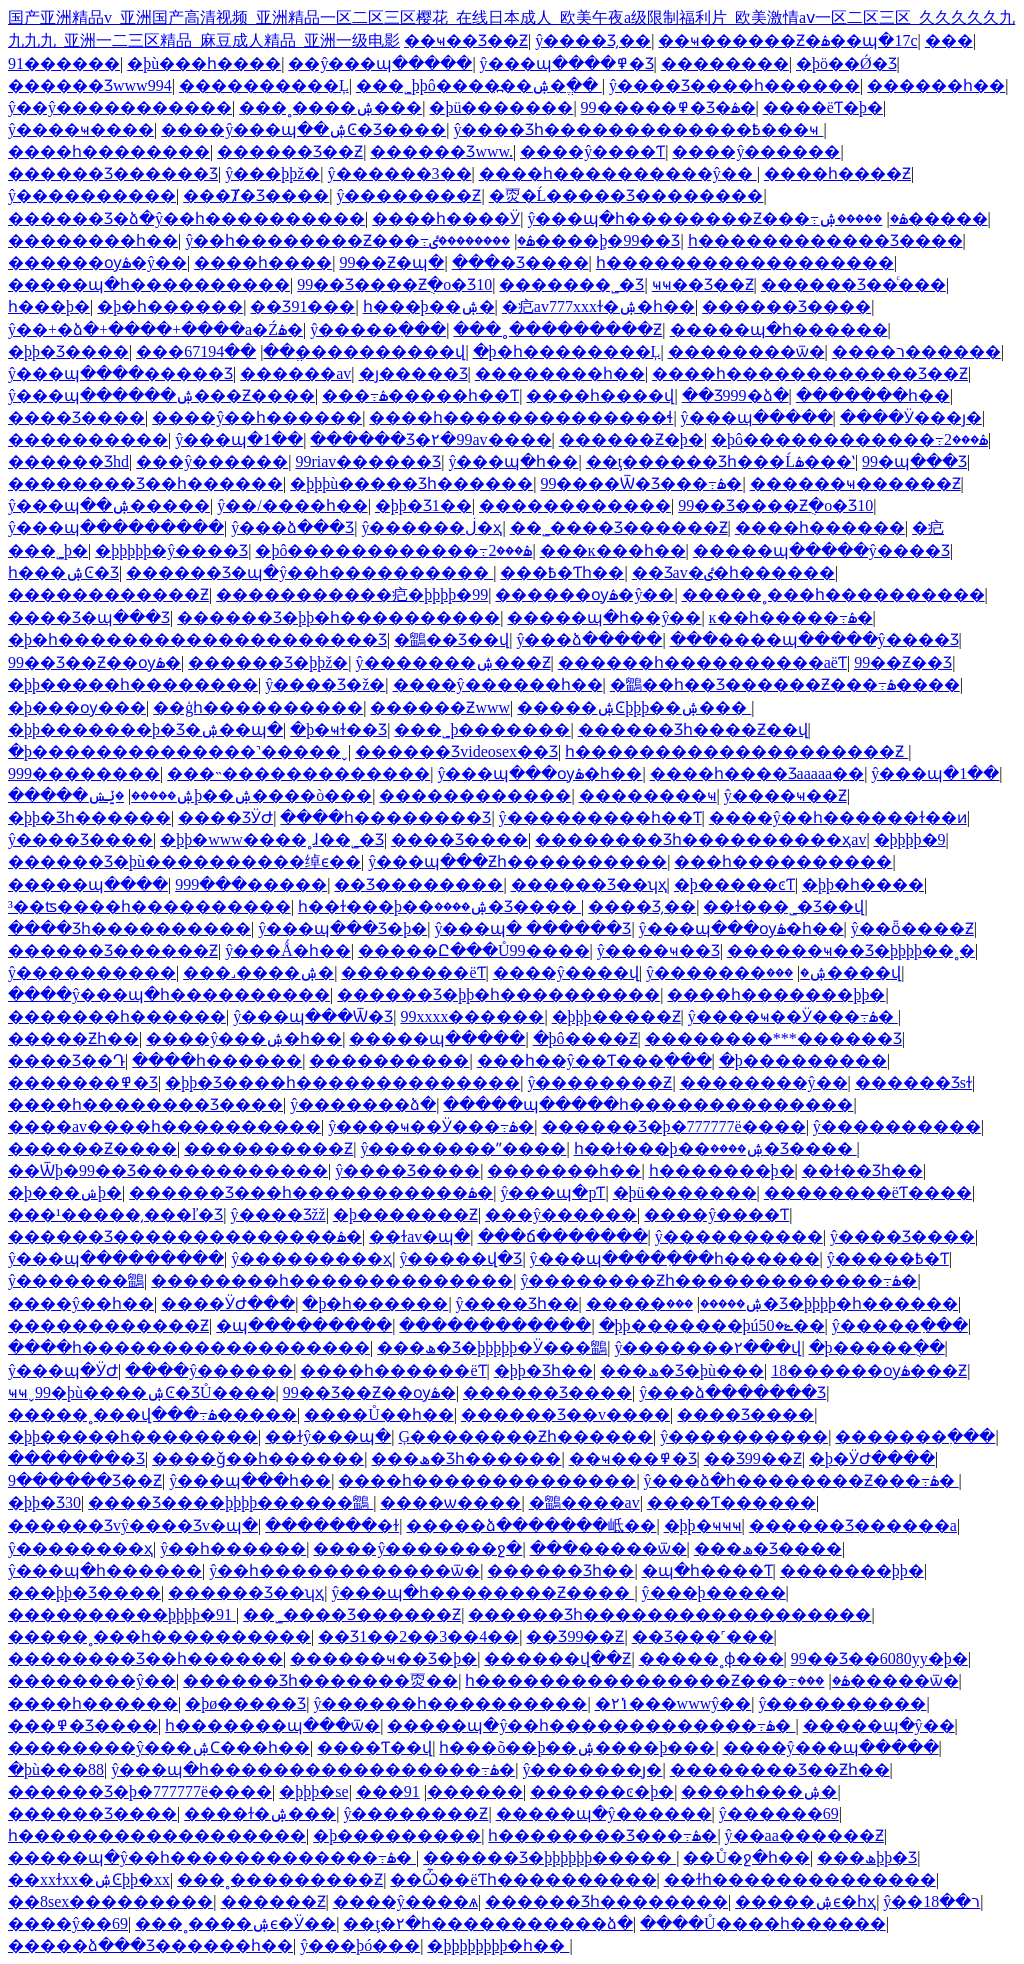  I want to click on ���˳����ۺ���, so click(330, 107).